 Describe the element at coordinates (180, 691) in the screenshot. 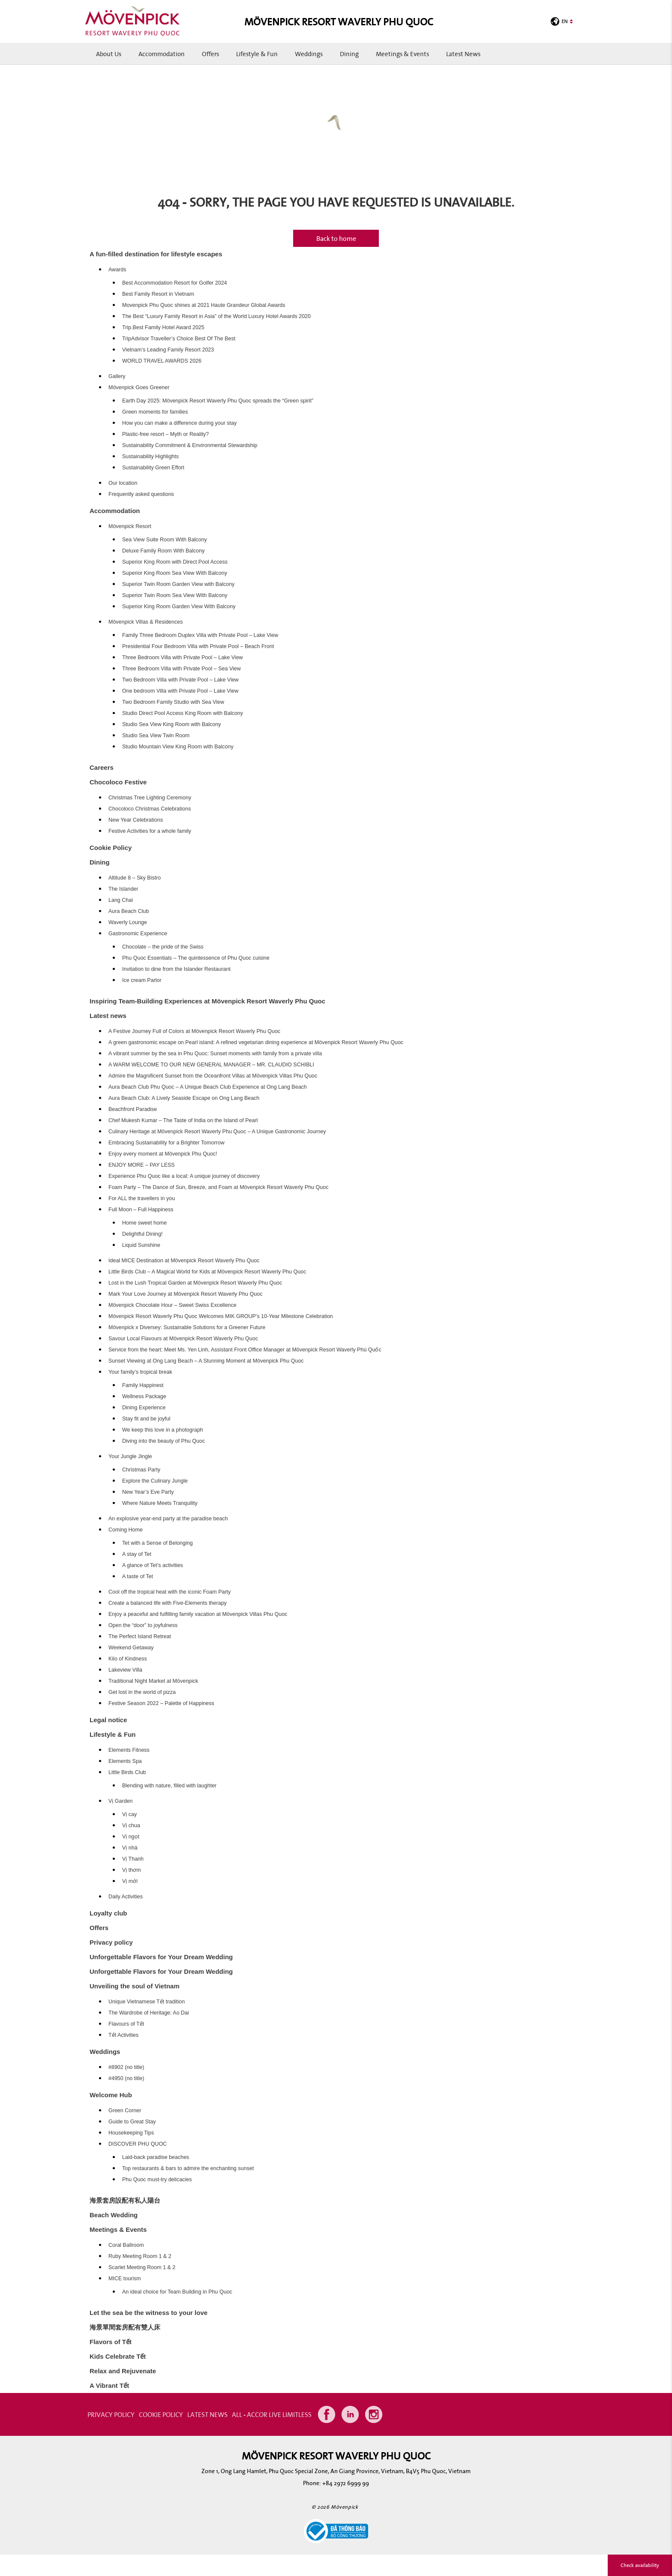

I see `One bedroom Villa with Private Pool – Lake View` at that location.